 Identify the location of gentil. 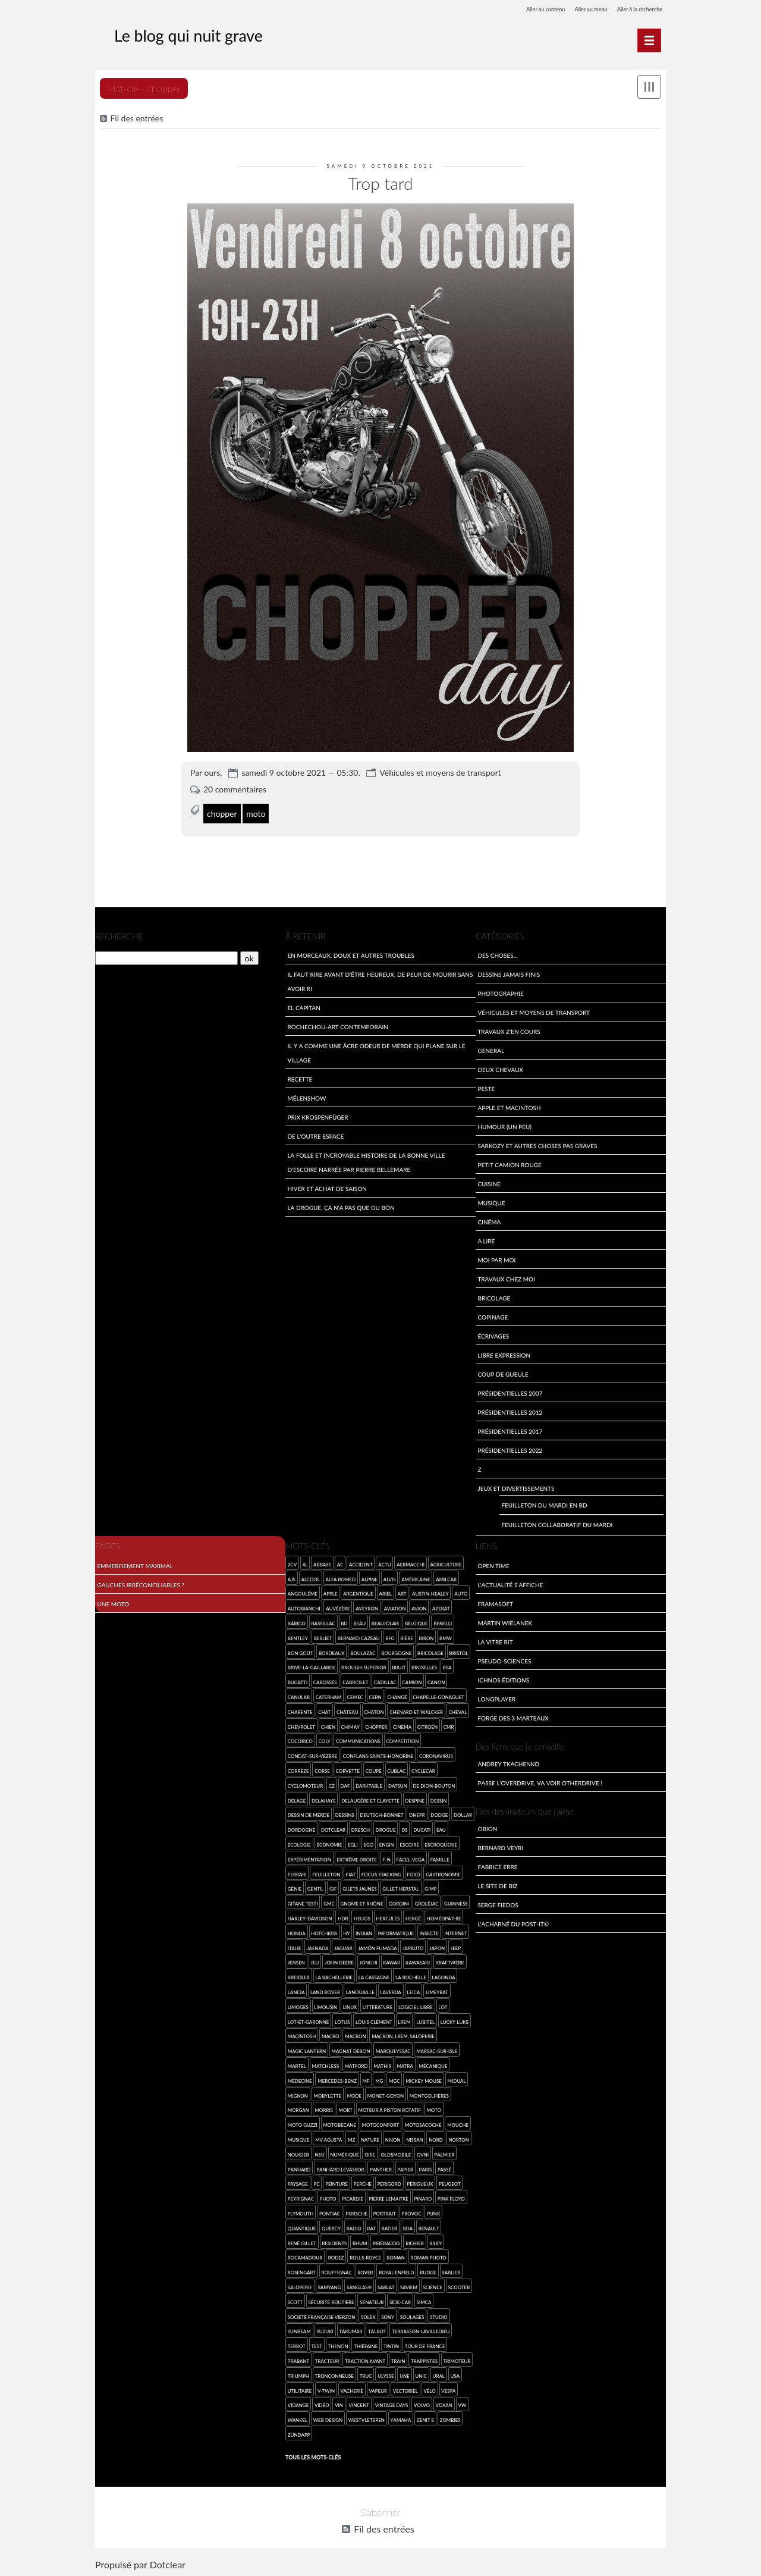
(315, 1887).